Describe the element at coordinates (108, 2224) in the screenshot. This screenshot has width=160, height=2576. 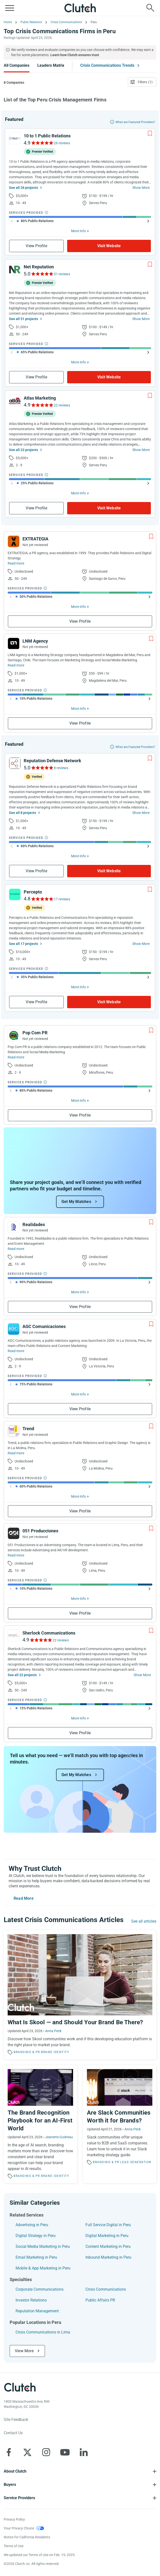
I see `Full Service Digital in Peru` at that location.